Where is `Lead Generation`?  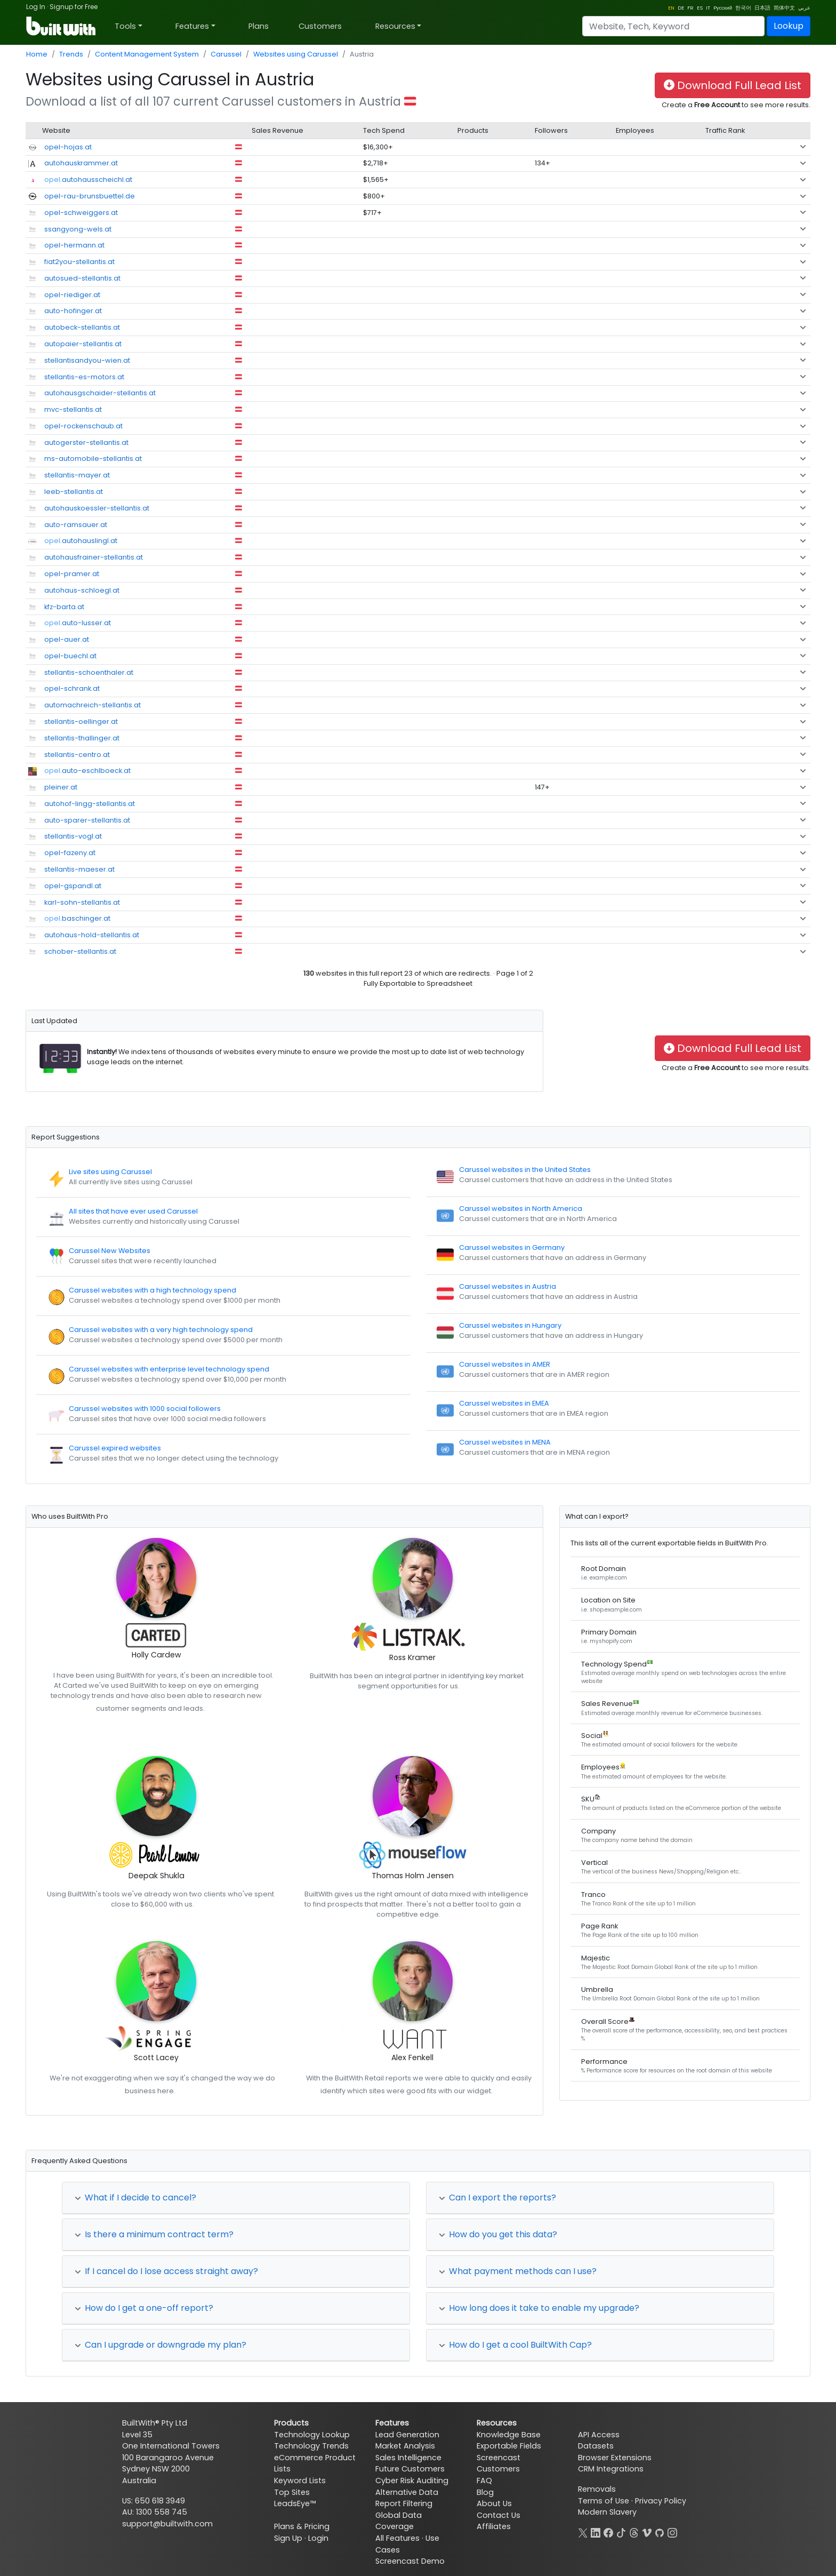
Lead Generation is located at coordinates (407, 2434).